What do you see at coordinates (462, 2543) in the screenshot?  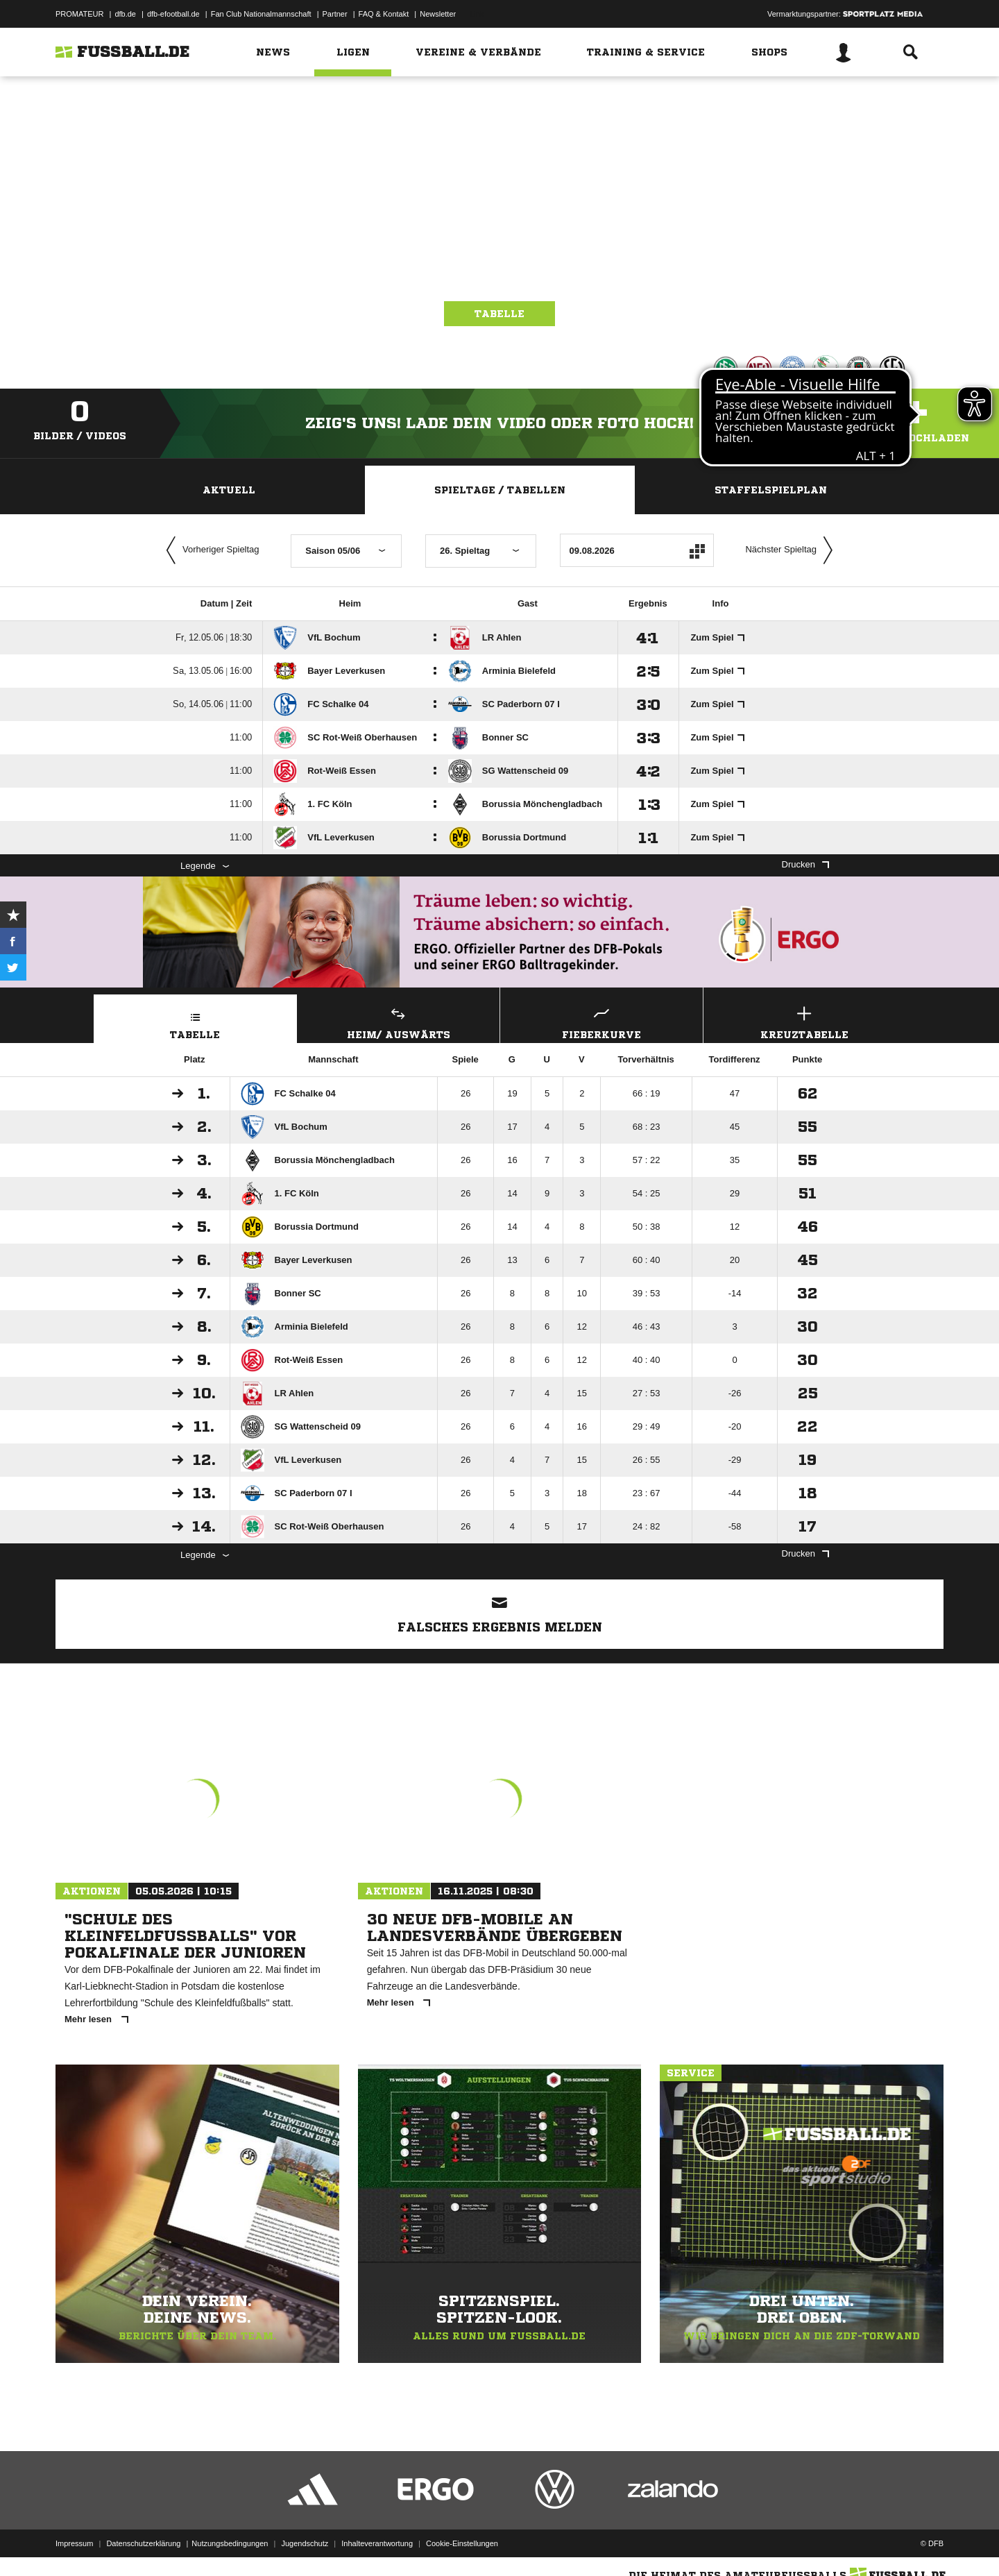 I see `Cookie-Einstellungen` at bounding box center [462, 2543].